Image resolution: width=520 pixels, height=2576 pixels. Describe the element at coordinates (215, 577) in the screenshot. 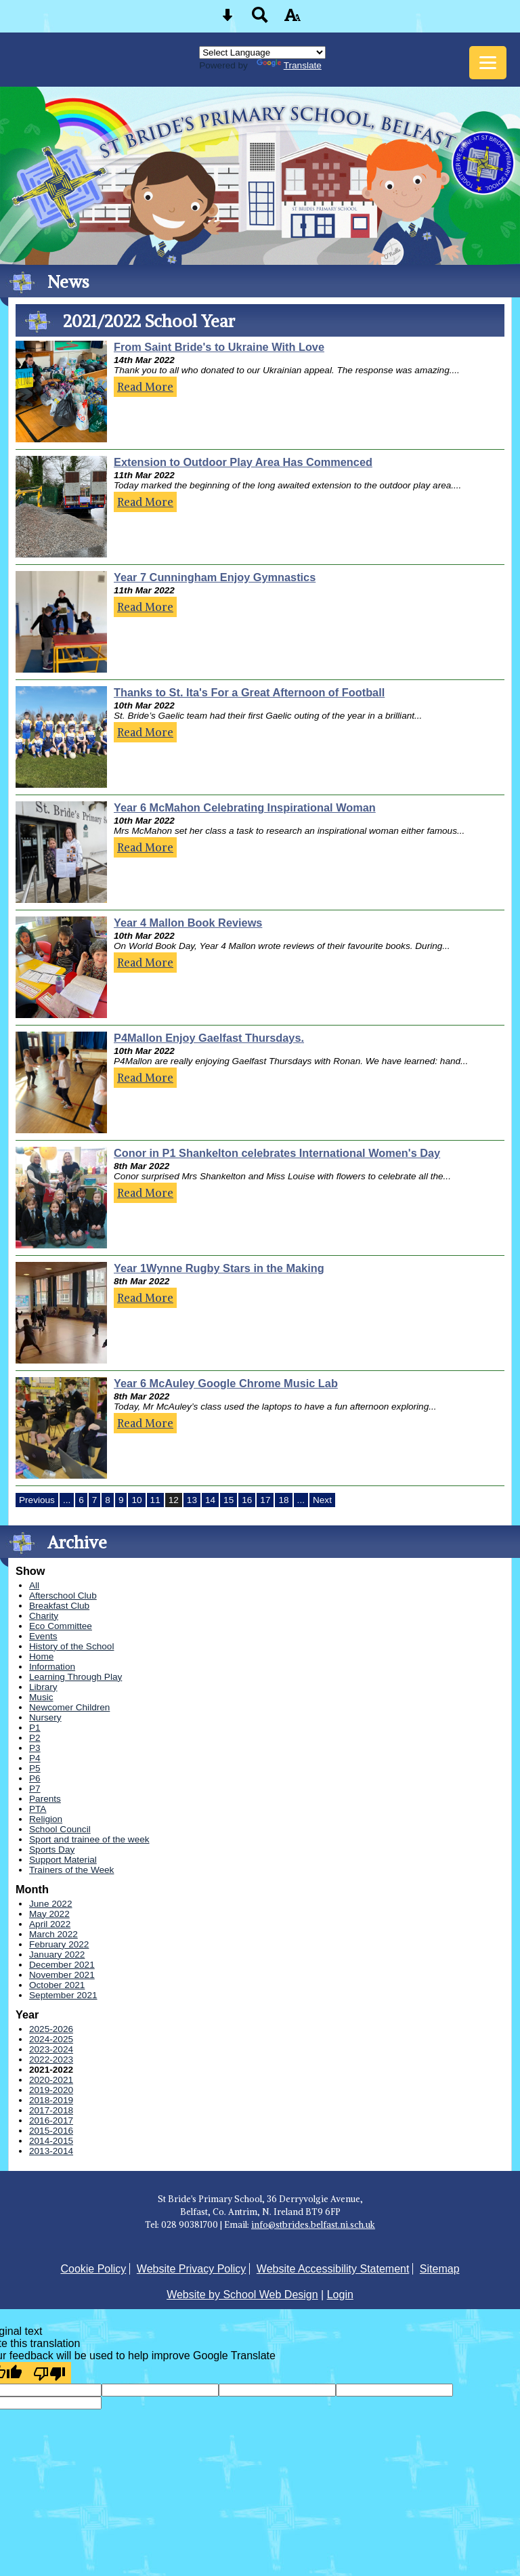

I see `Year 7 Cunningham Enjoy Gymnastics` at that location.